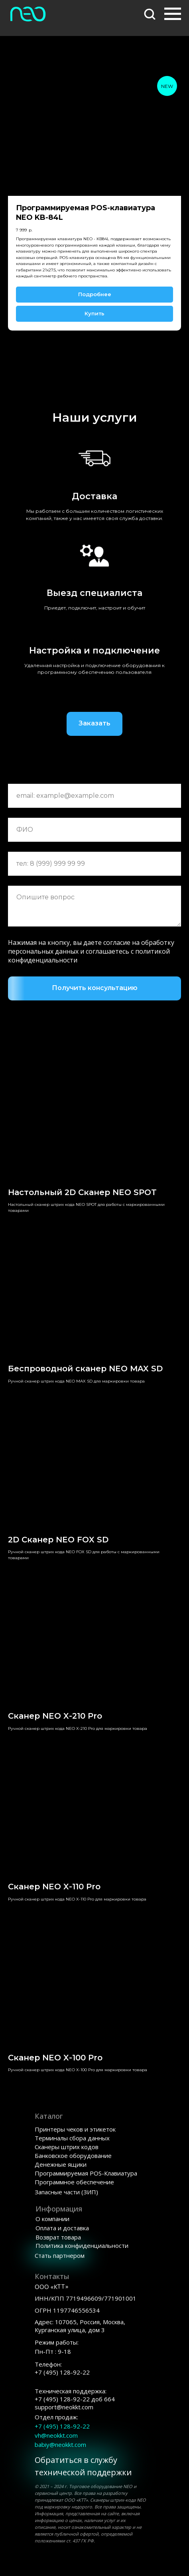 This screenshot has width=189, height=2576. What do you see at coordinates (75, 2399) in the screenshot?
I see `+7 (495) 128-92-22support@neokkt.com` at bounding box center [75, 2399].